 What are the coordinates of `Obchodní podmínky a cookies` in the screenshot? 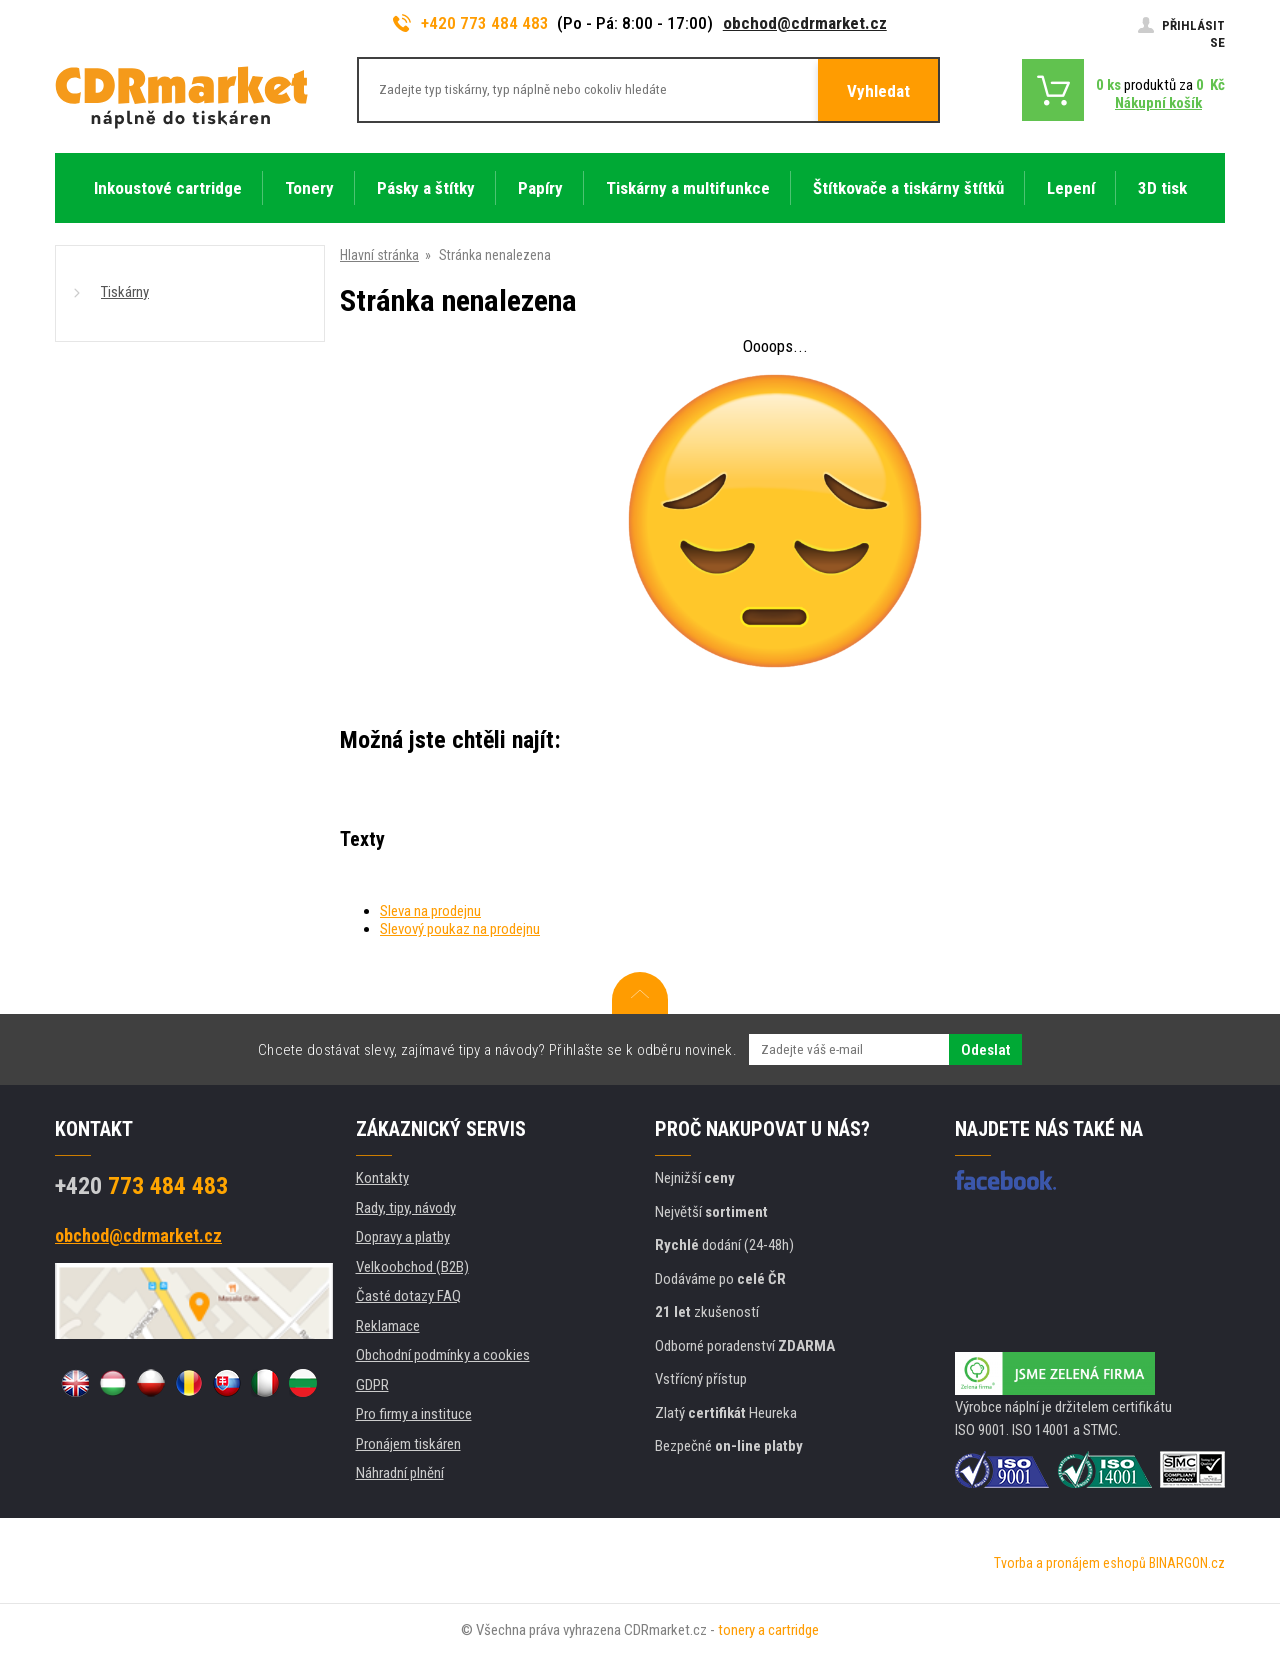 It's located at (443, 1355).